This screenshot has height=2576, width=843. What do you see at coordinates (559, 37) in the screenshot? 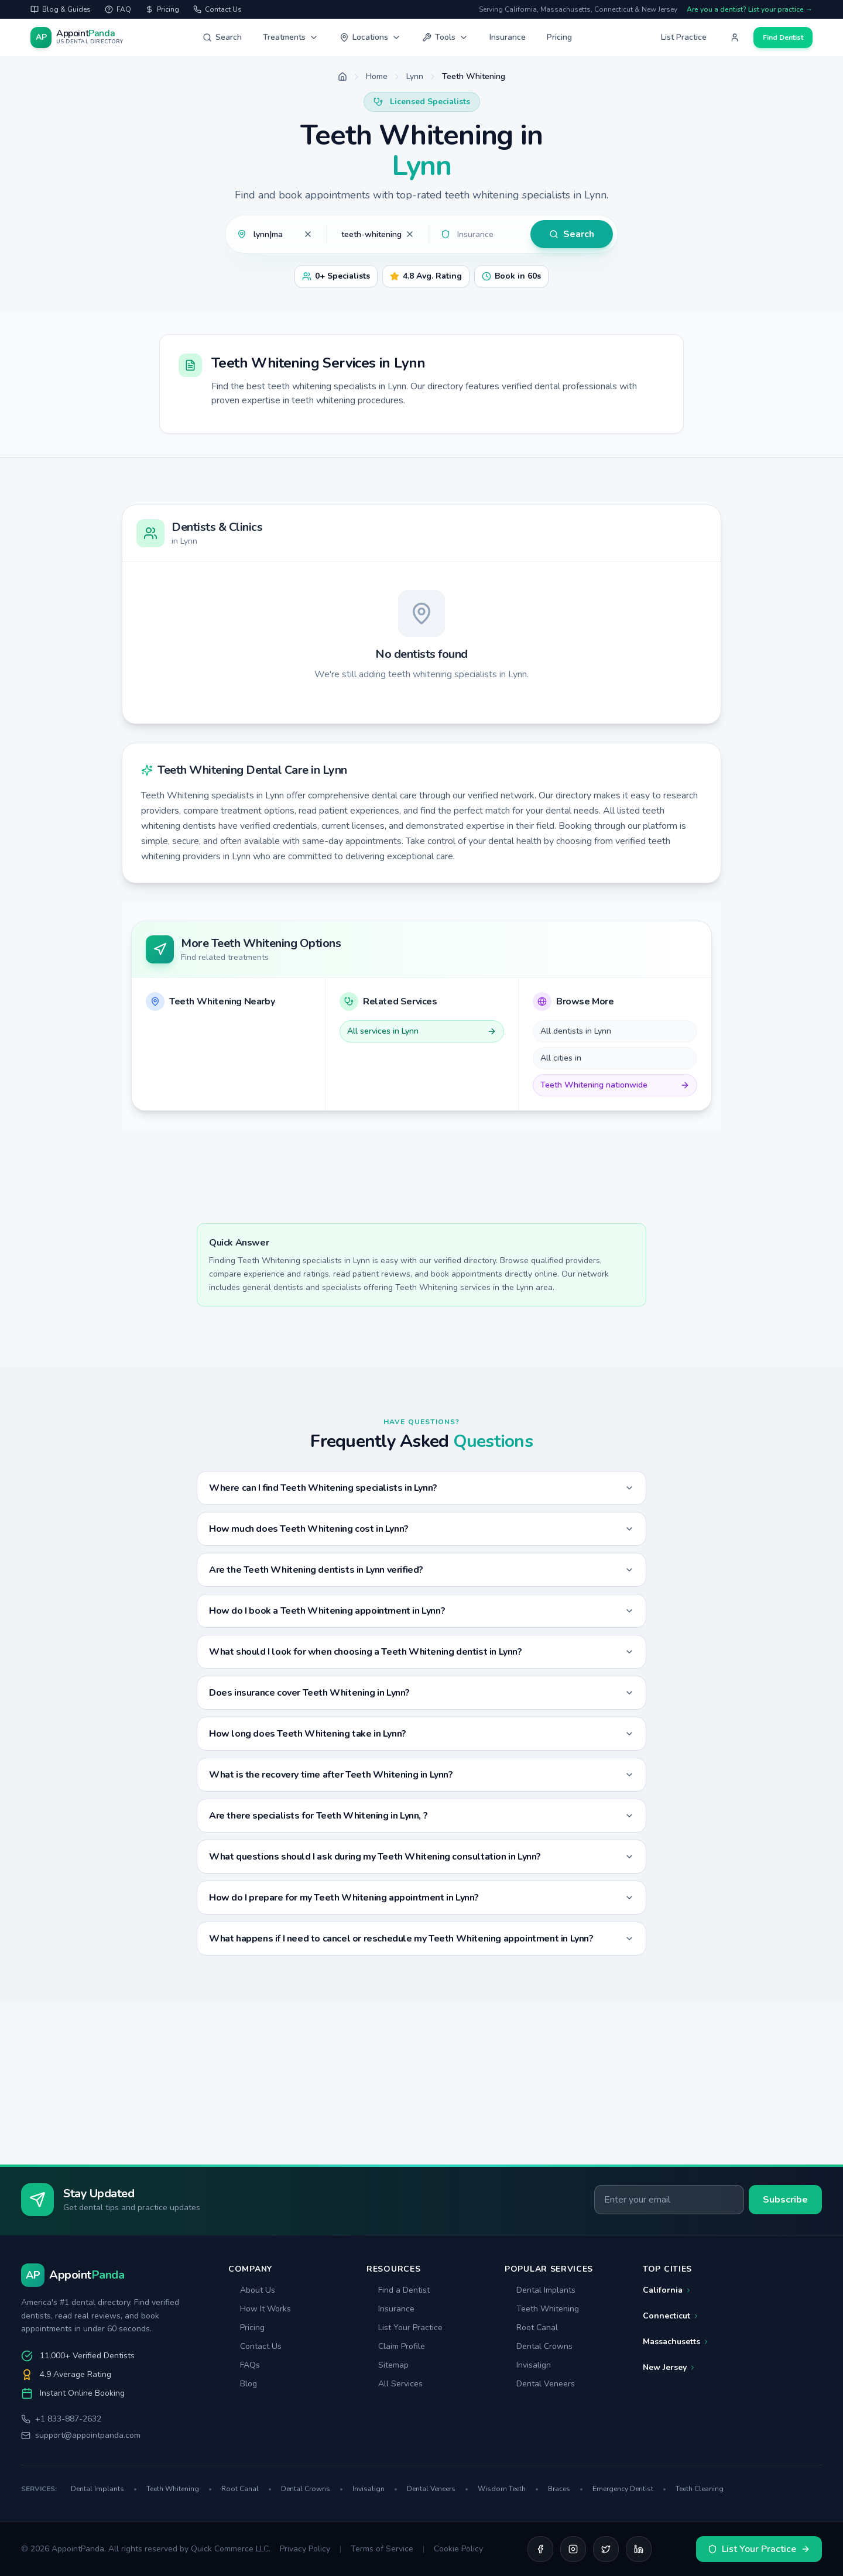
I see `Pricing` at bounding box center [559, 37].